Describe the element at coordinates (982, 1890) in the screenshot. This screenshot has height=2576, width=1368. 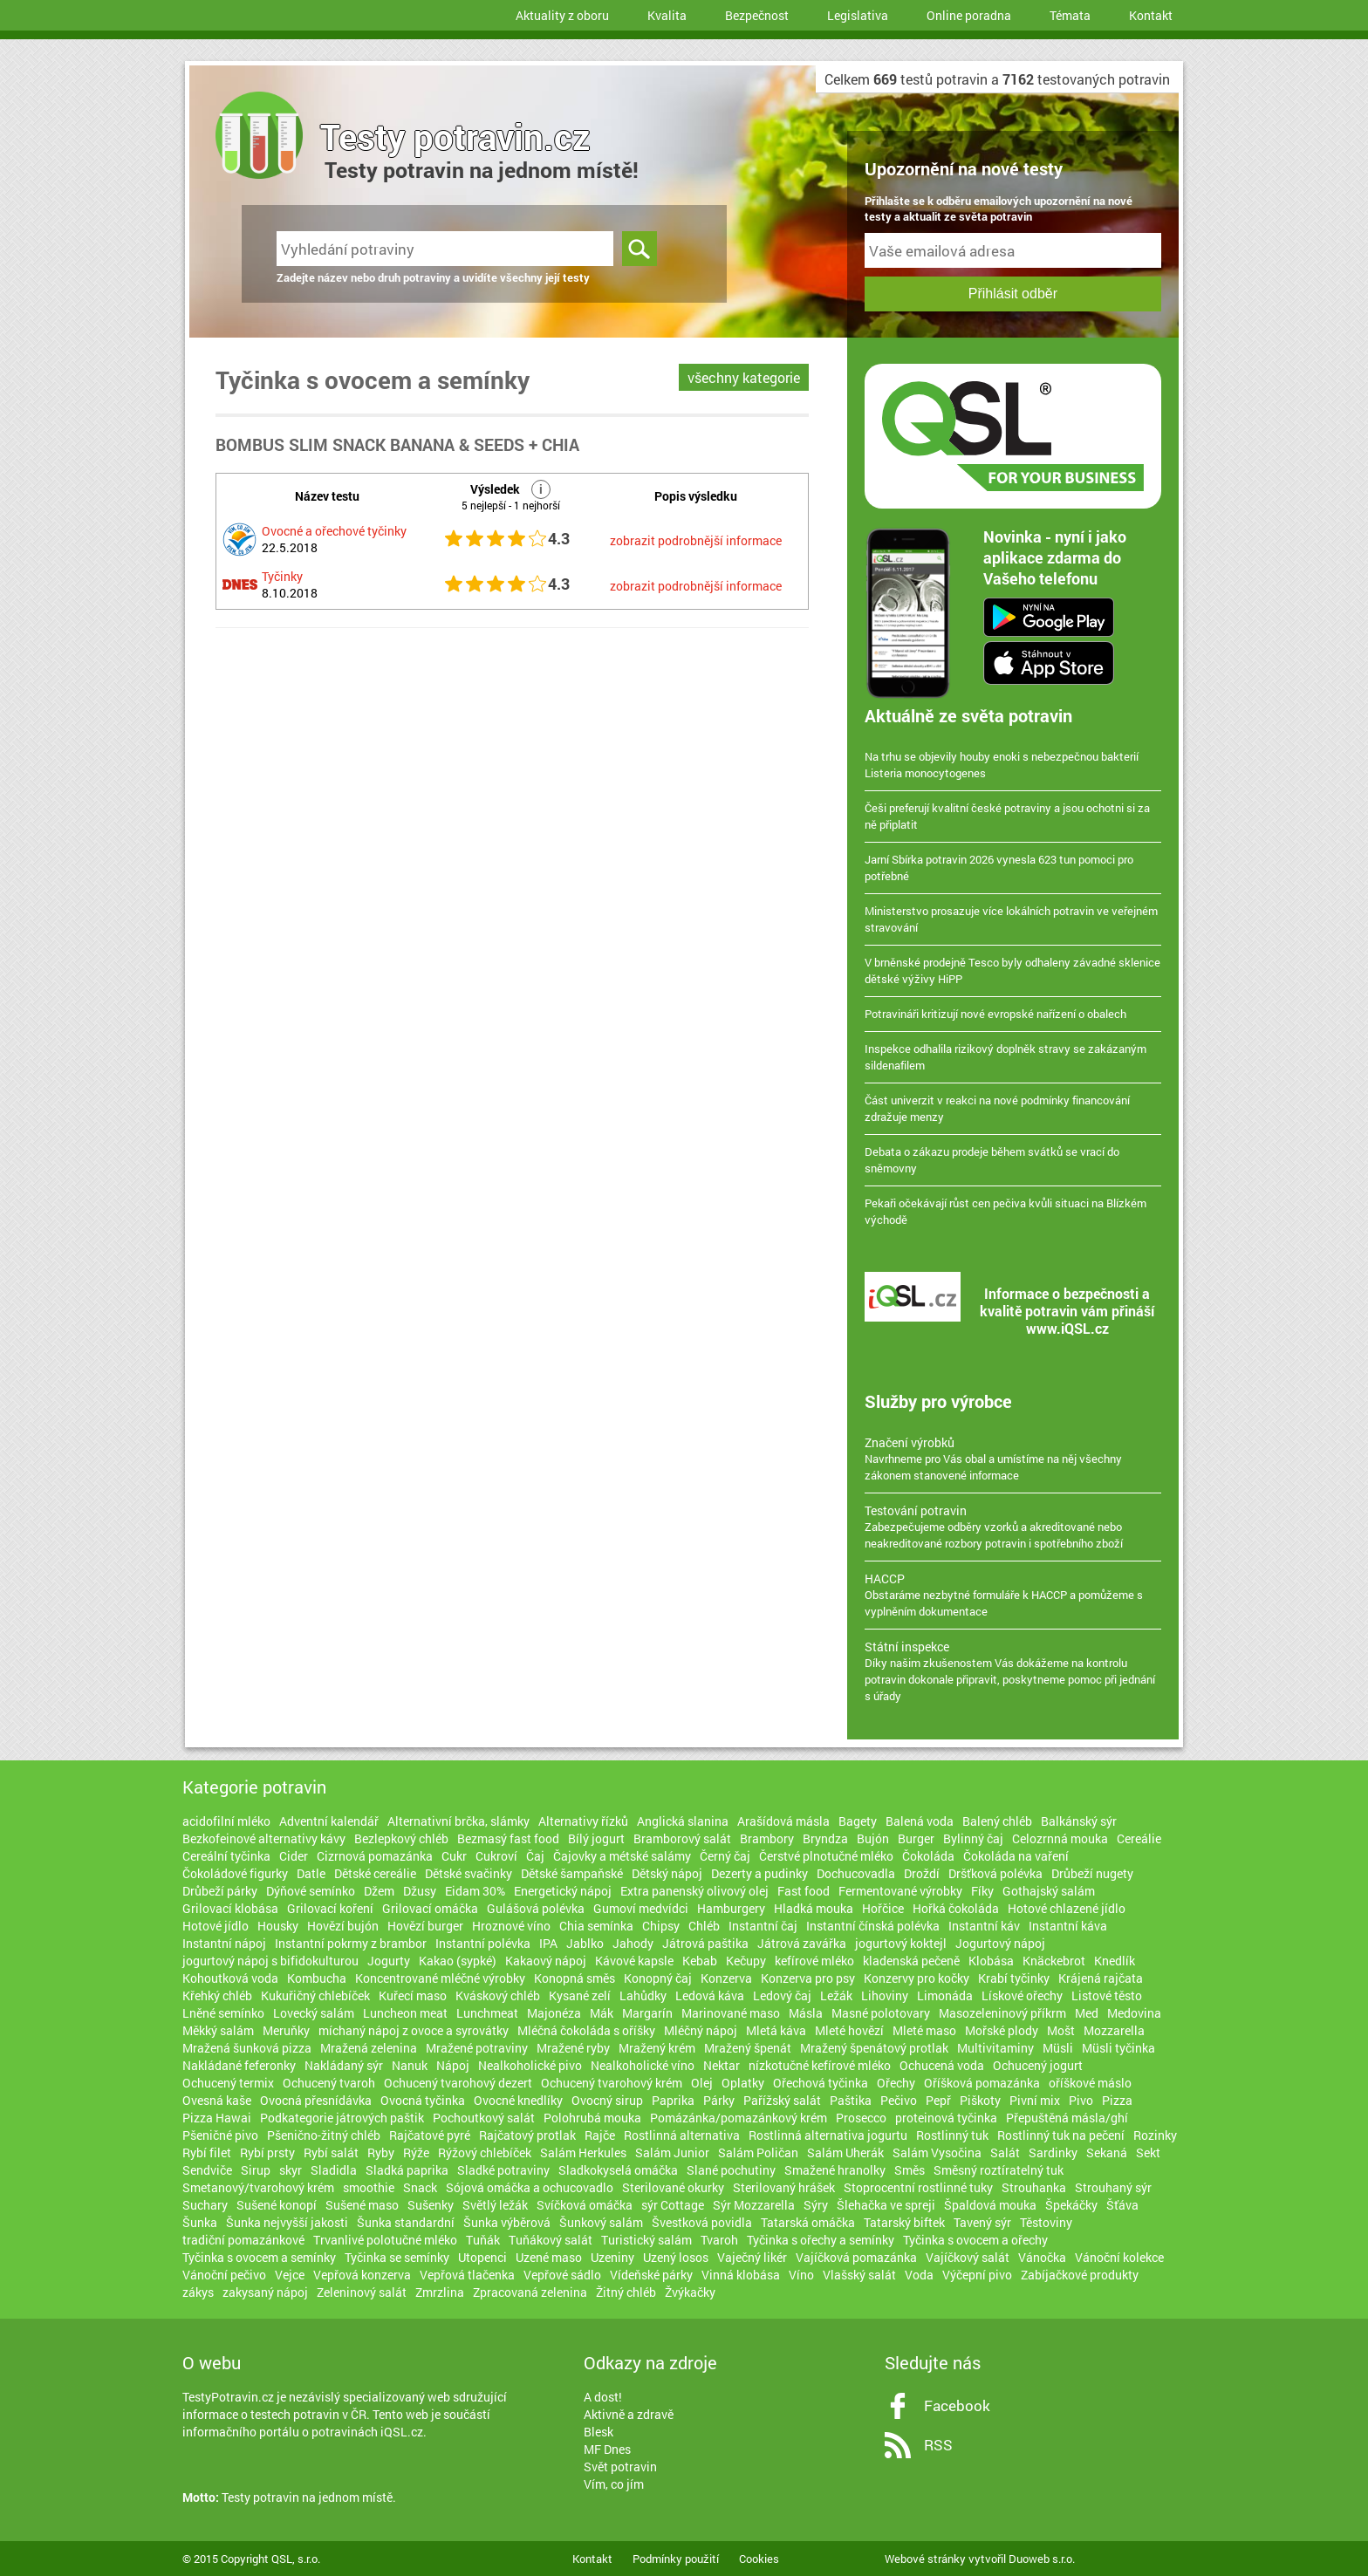
I see `Fíky` at that location.